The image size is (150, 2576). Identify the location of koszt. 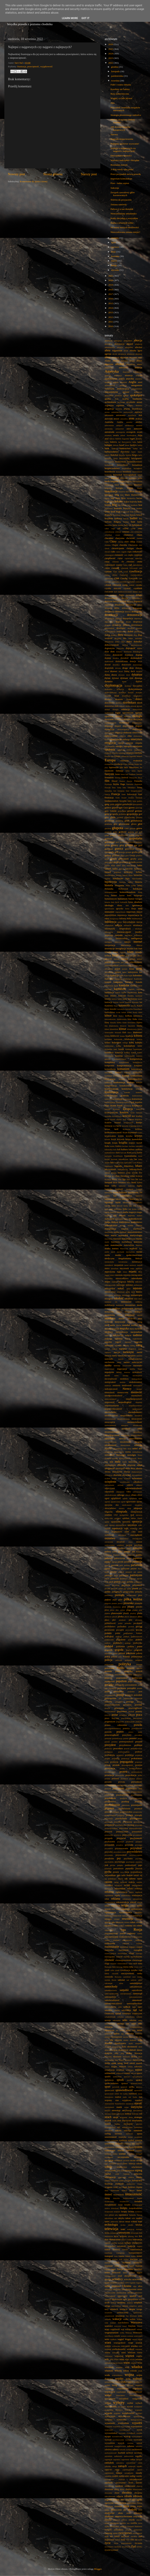
(132, 1113).